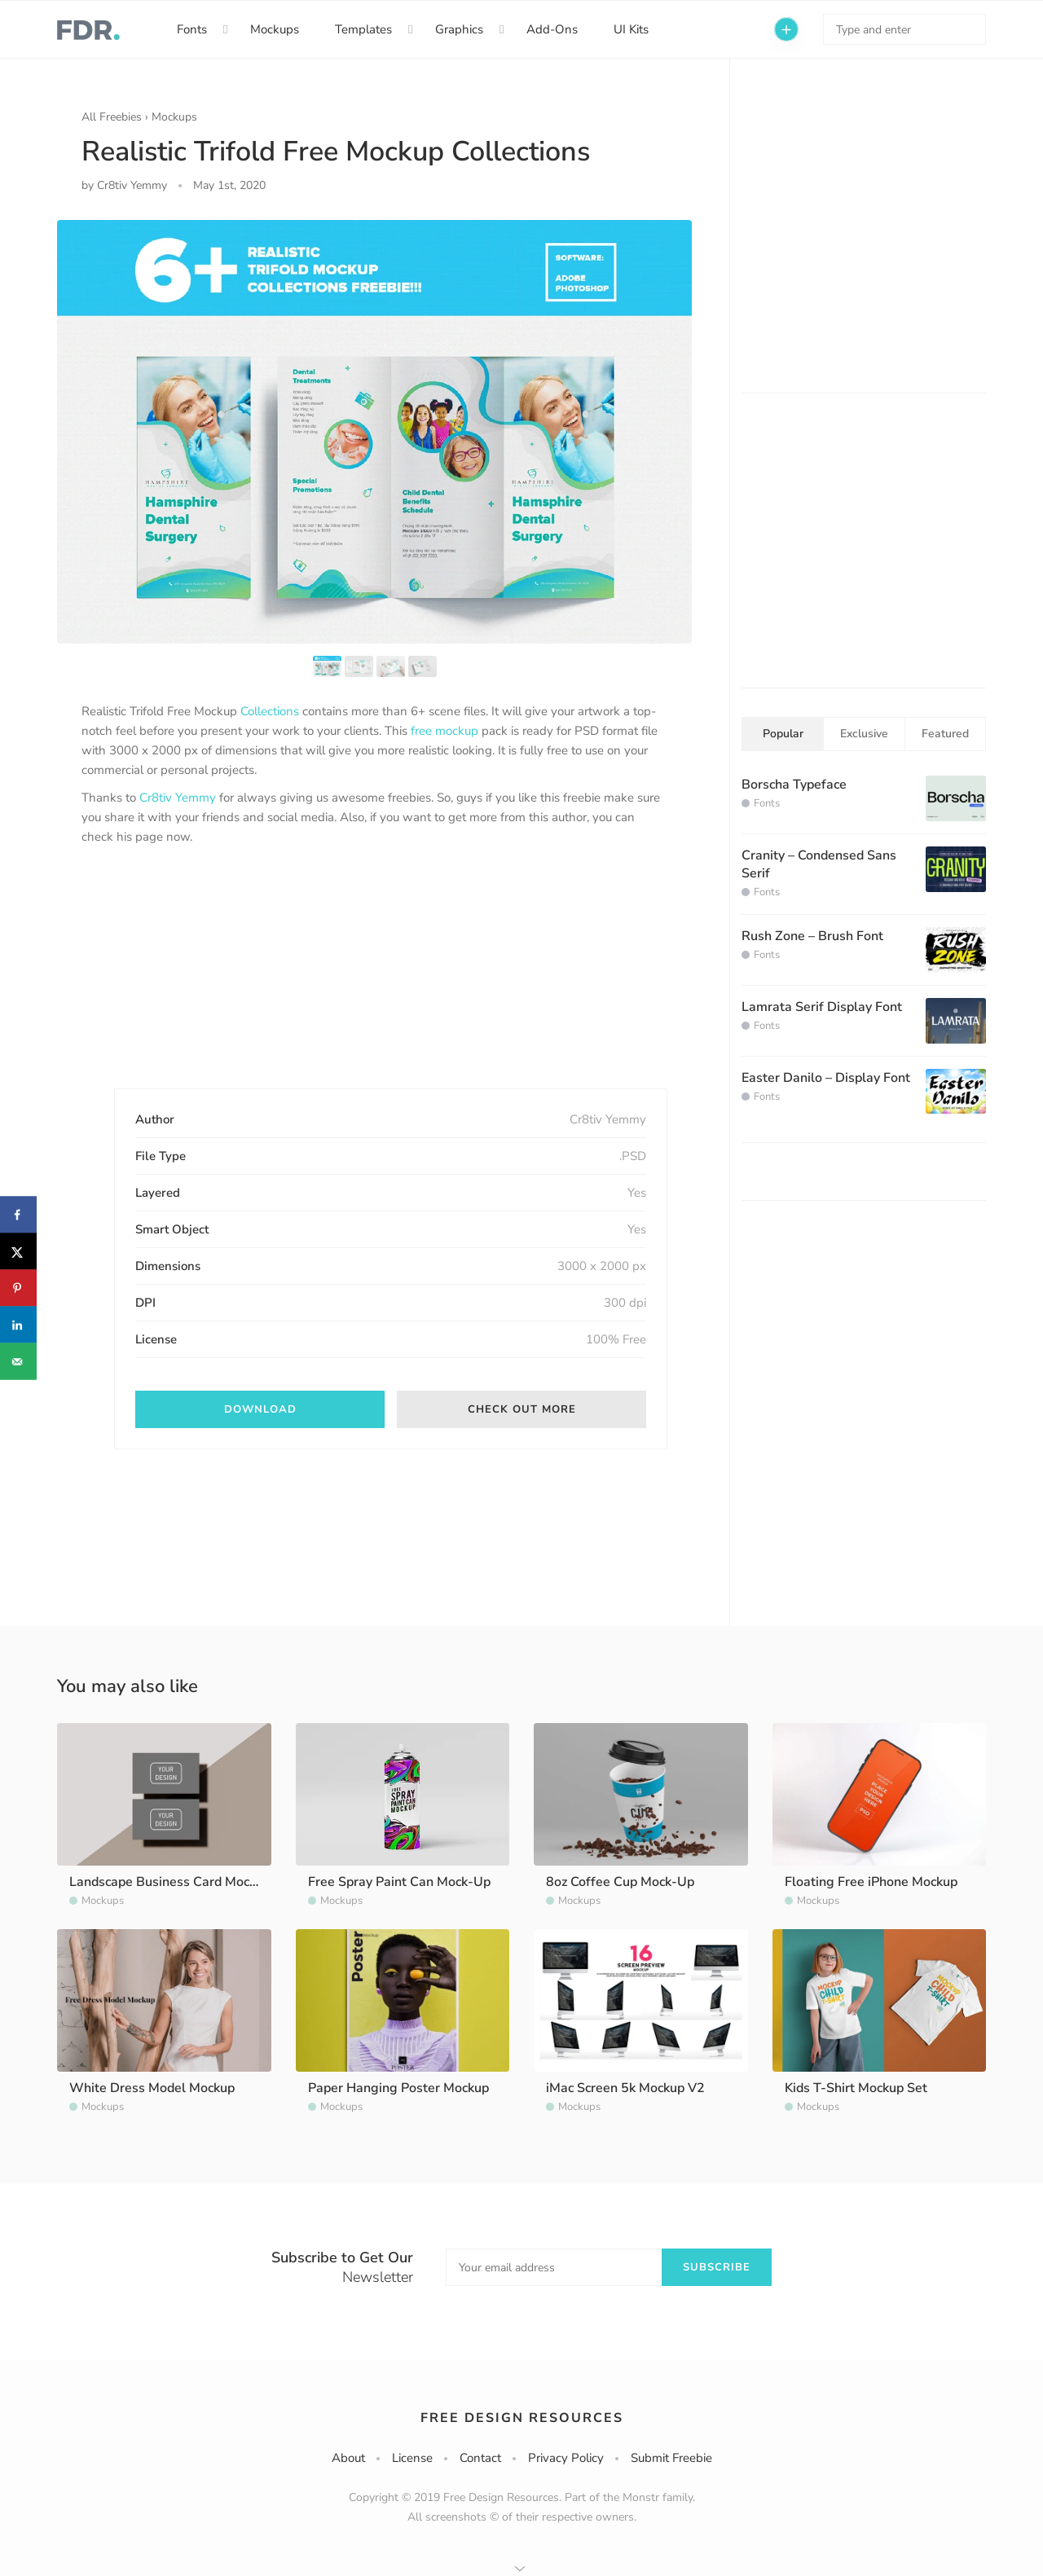 This screenshot has width=1043, height=2576. What do you see at coordinates (945, 733) in the screenshot?
I see `Featured [tab]` at bounding box center [945, 733].